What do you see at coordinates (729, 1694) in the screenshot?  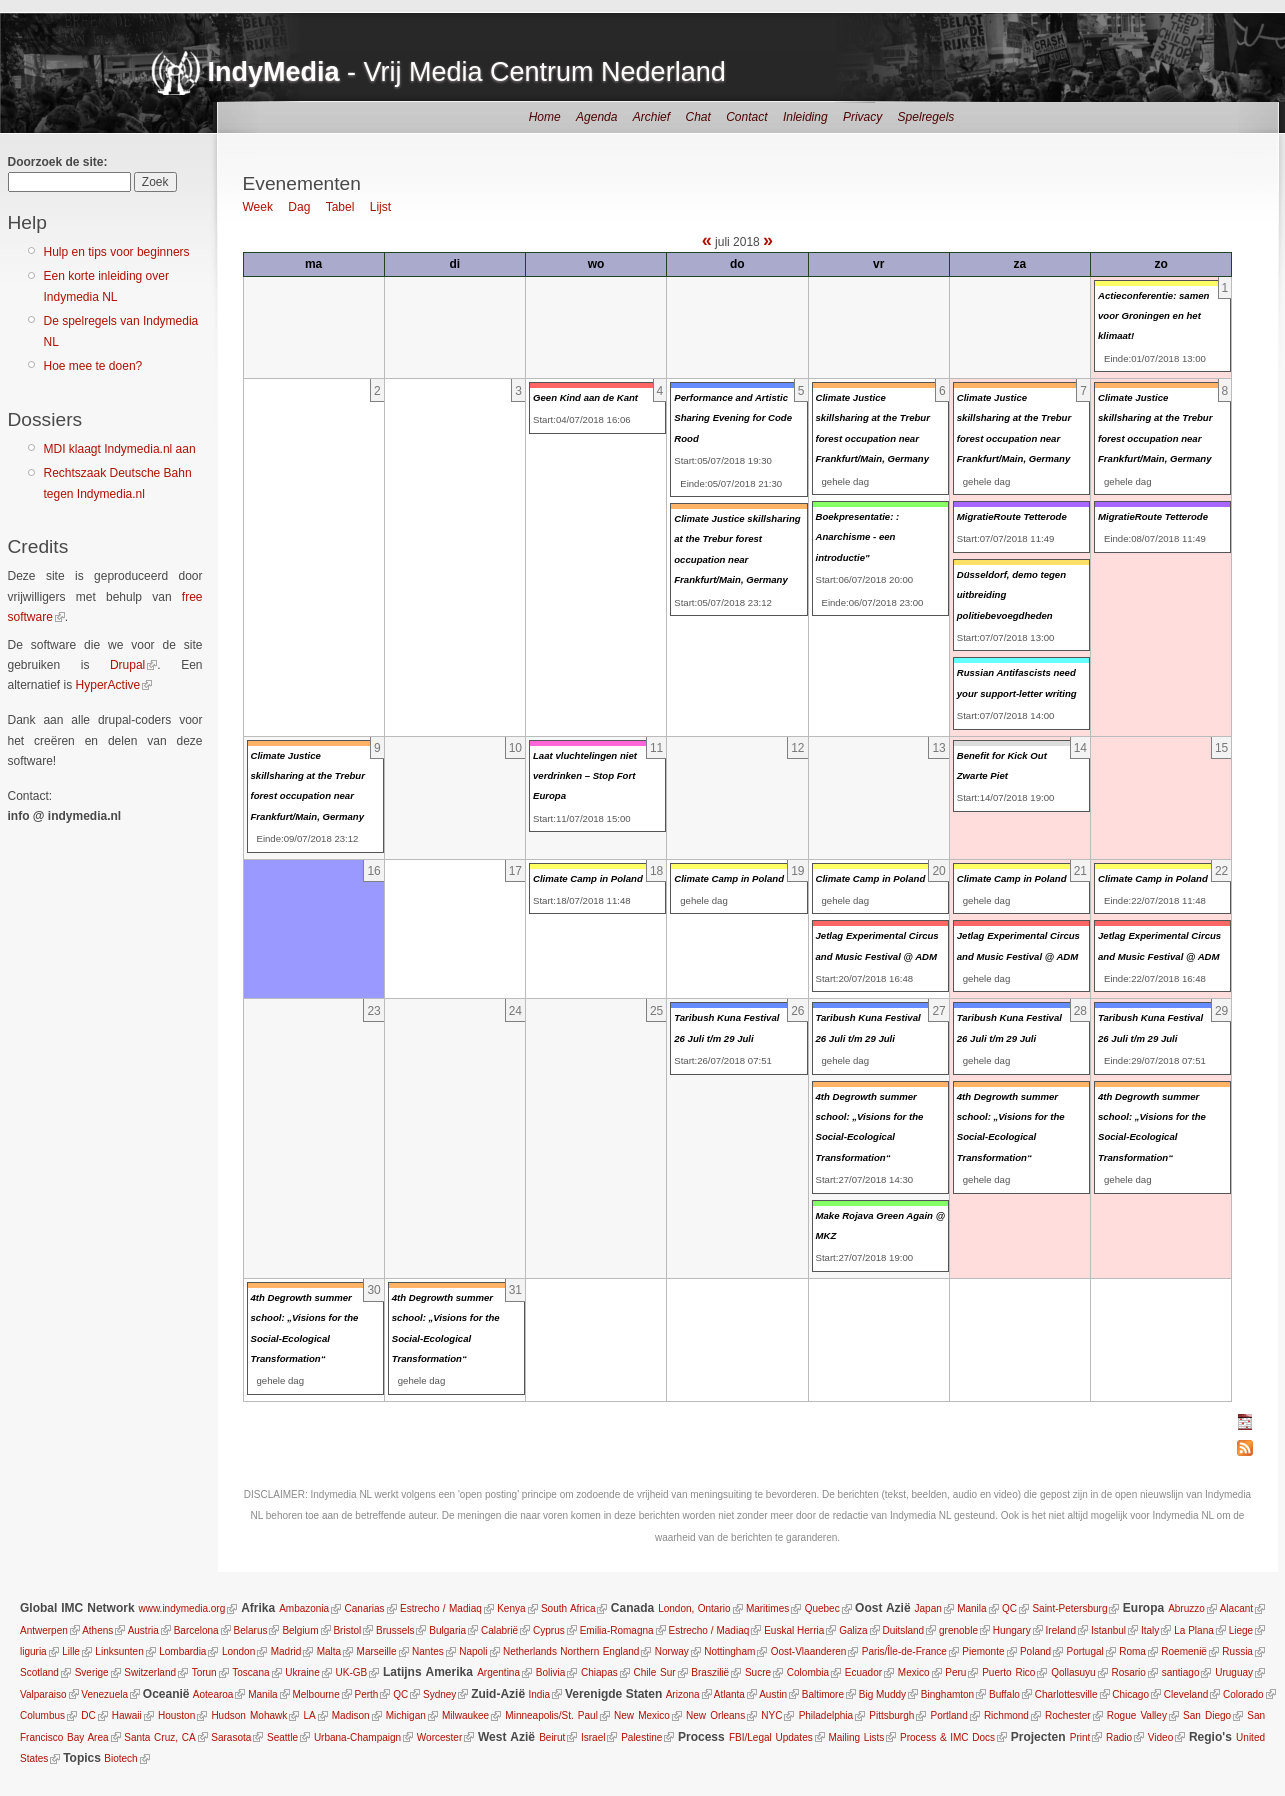 I see `Atlanta` at bounding box center [729, 1694].